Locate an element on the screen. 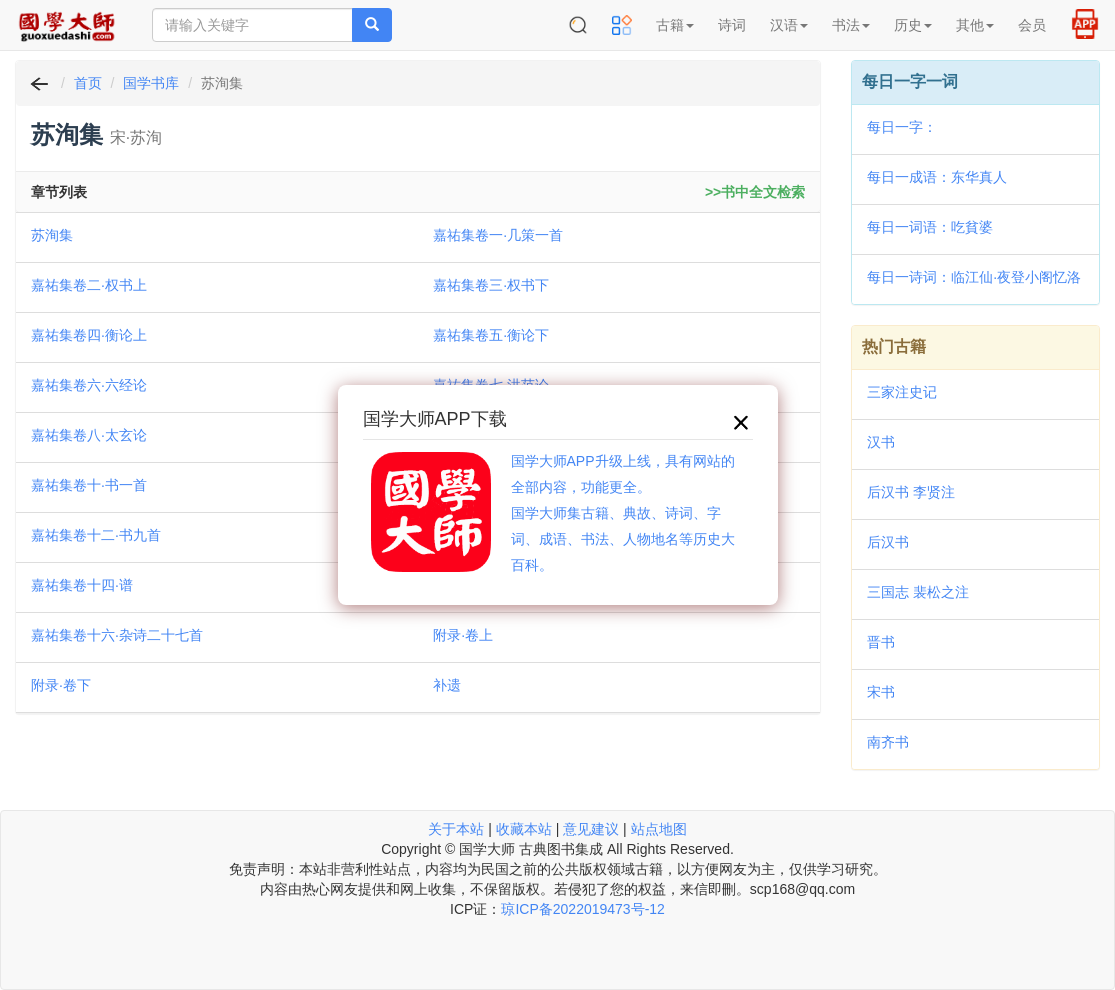 Image resolution: width=1115 pixels, height=990 pixels. 国学大师APP升级上线，具有网站的全部内容，功能更全。国学大师集古籍、典故、诗词、字词、成语、书法、人物地名等历史大百科。 is located at coordinates (623, 513).